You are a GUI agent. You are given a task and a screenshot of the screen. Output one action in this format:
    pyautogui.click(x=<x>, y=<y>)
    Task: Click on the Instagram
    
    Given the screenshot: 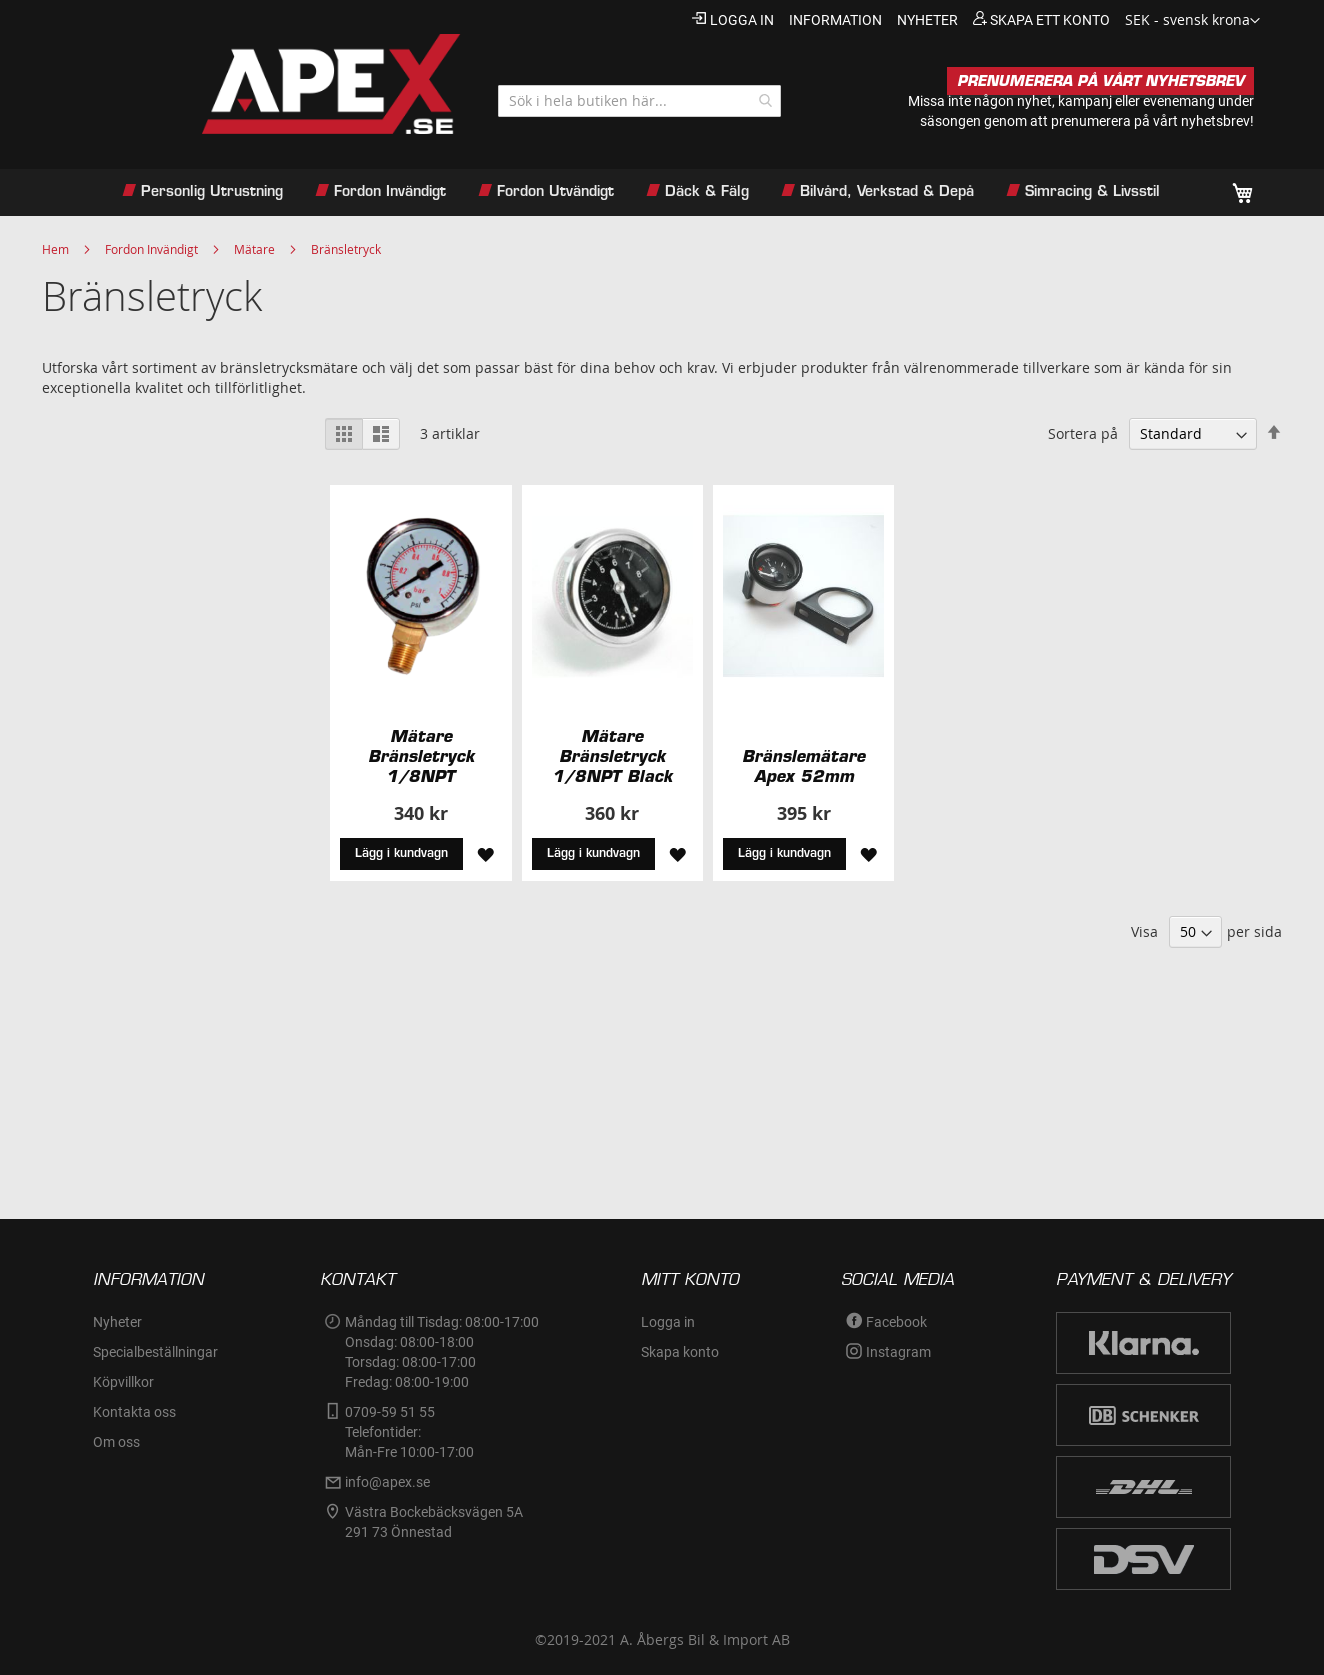 What is the action you would take?
    pyautogui.click(x=898, y=1352)
    